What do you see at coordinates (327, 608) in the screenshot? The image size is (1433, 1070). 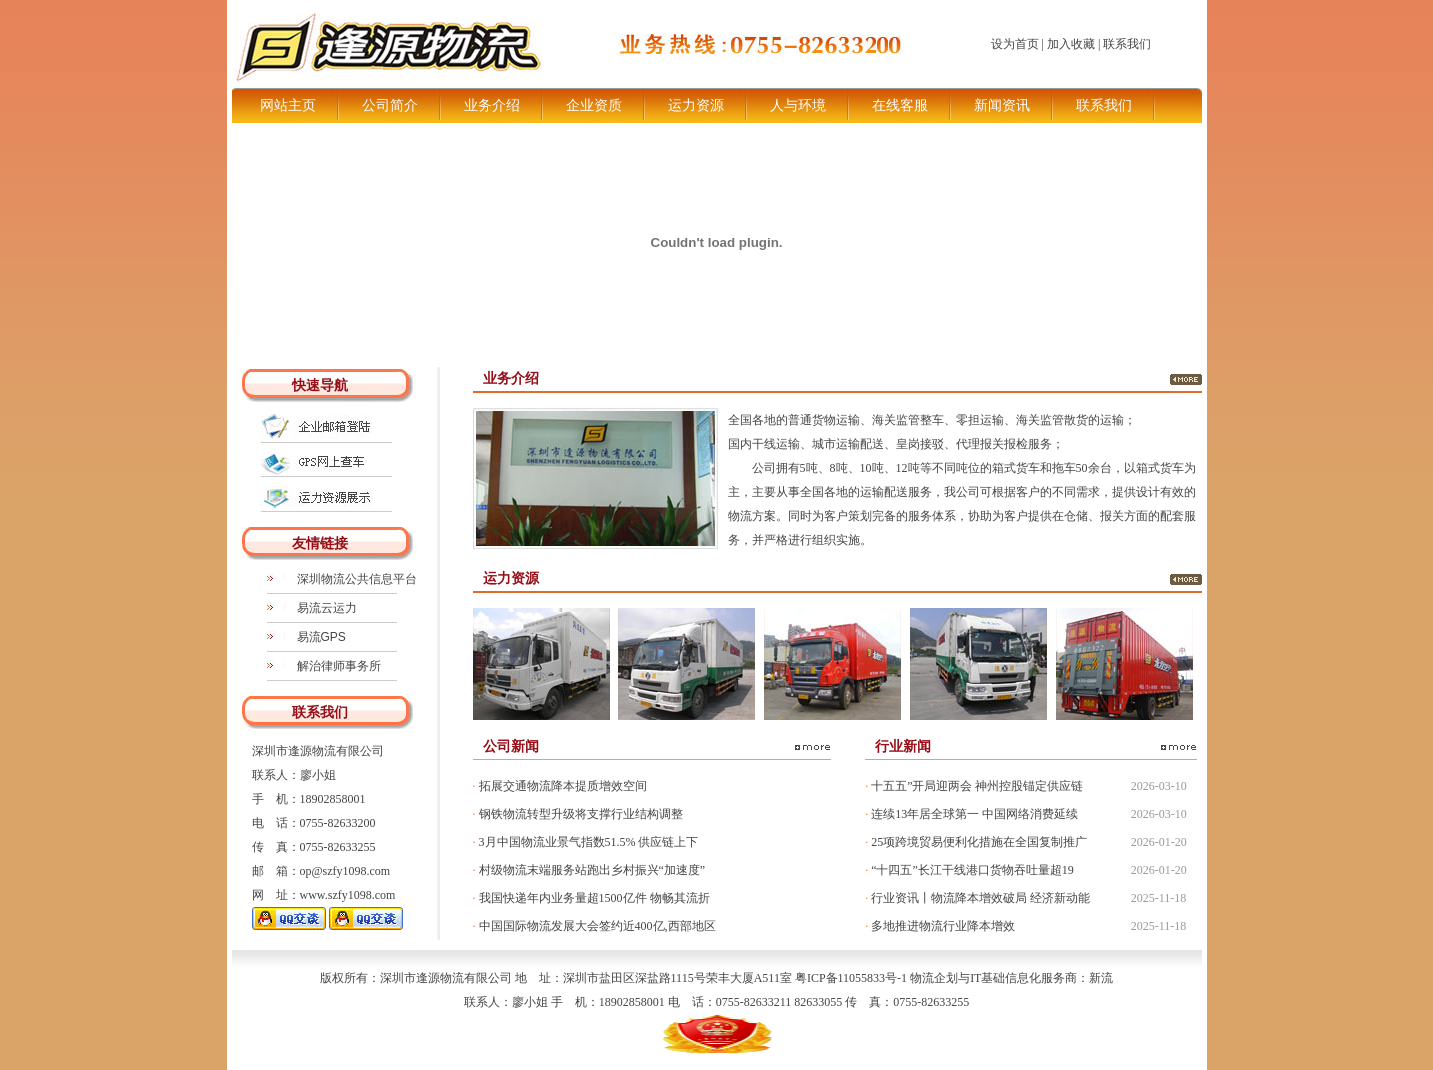 I see `易流云运力` at bounding box center [327, 608].